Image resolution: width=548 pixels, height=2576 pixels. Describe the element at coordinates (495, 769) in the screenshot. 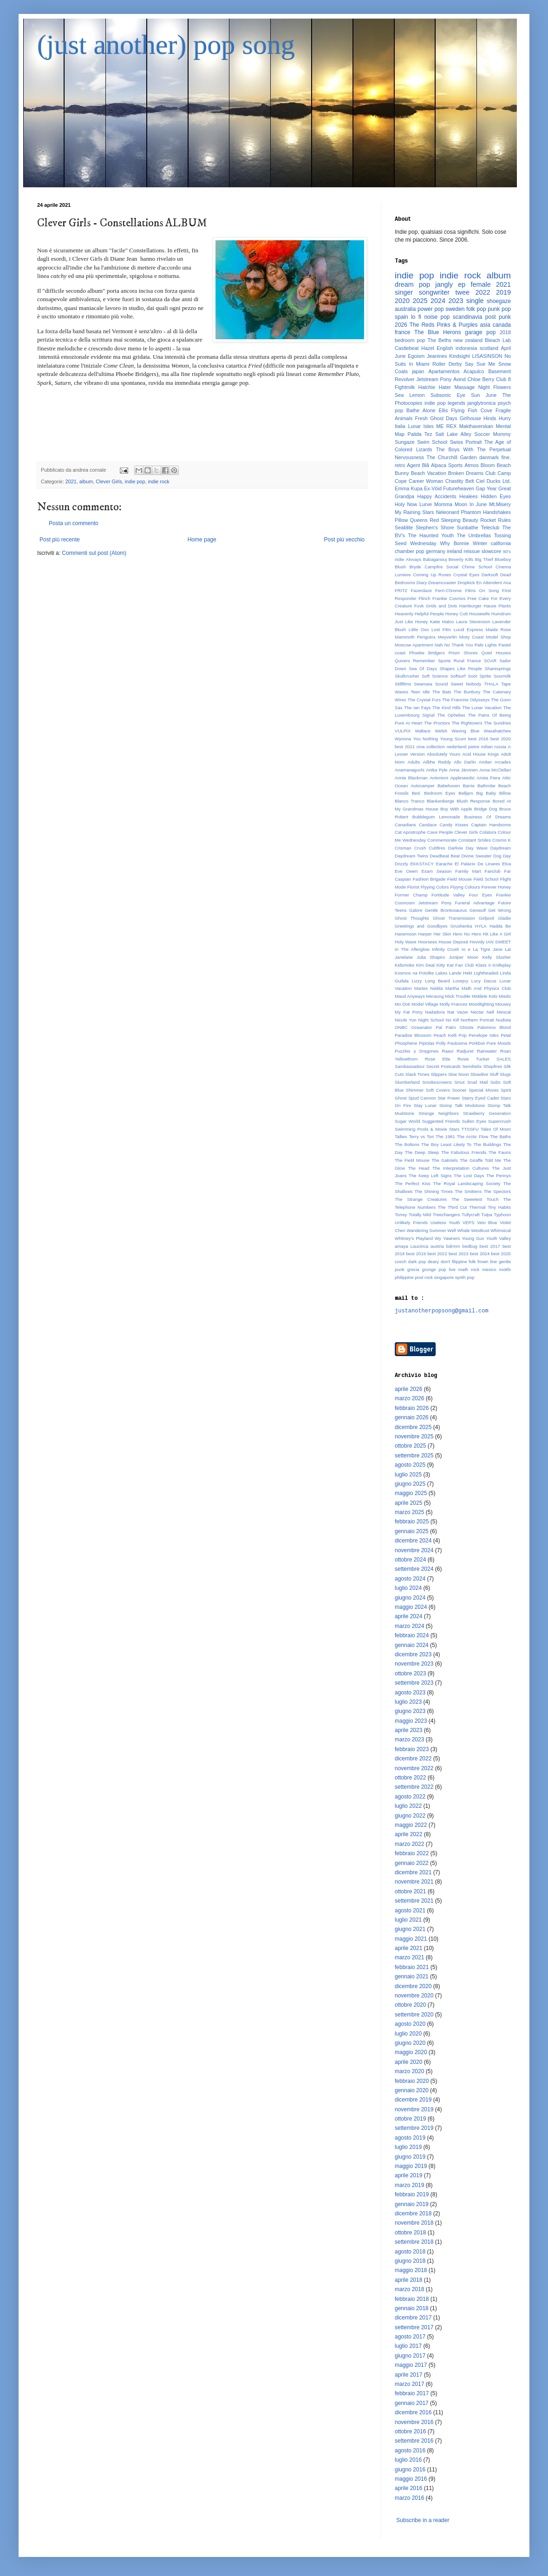

I see `Anna McClellan` at that location.